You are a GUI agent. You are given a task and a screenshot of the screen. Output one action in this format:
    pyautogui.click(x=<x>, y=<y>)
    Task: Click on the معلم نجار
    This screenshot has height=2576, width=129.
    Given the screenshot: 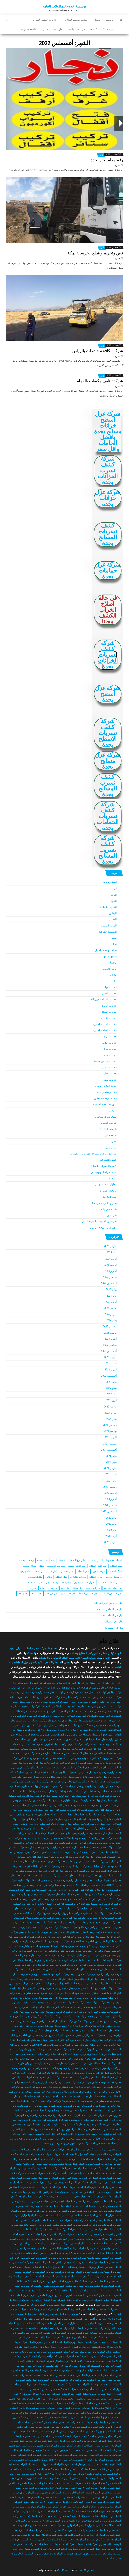 What is the action you would take?
    pyautogui.click(x=102, y=2091)
    